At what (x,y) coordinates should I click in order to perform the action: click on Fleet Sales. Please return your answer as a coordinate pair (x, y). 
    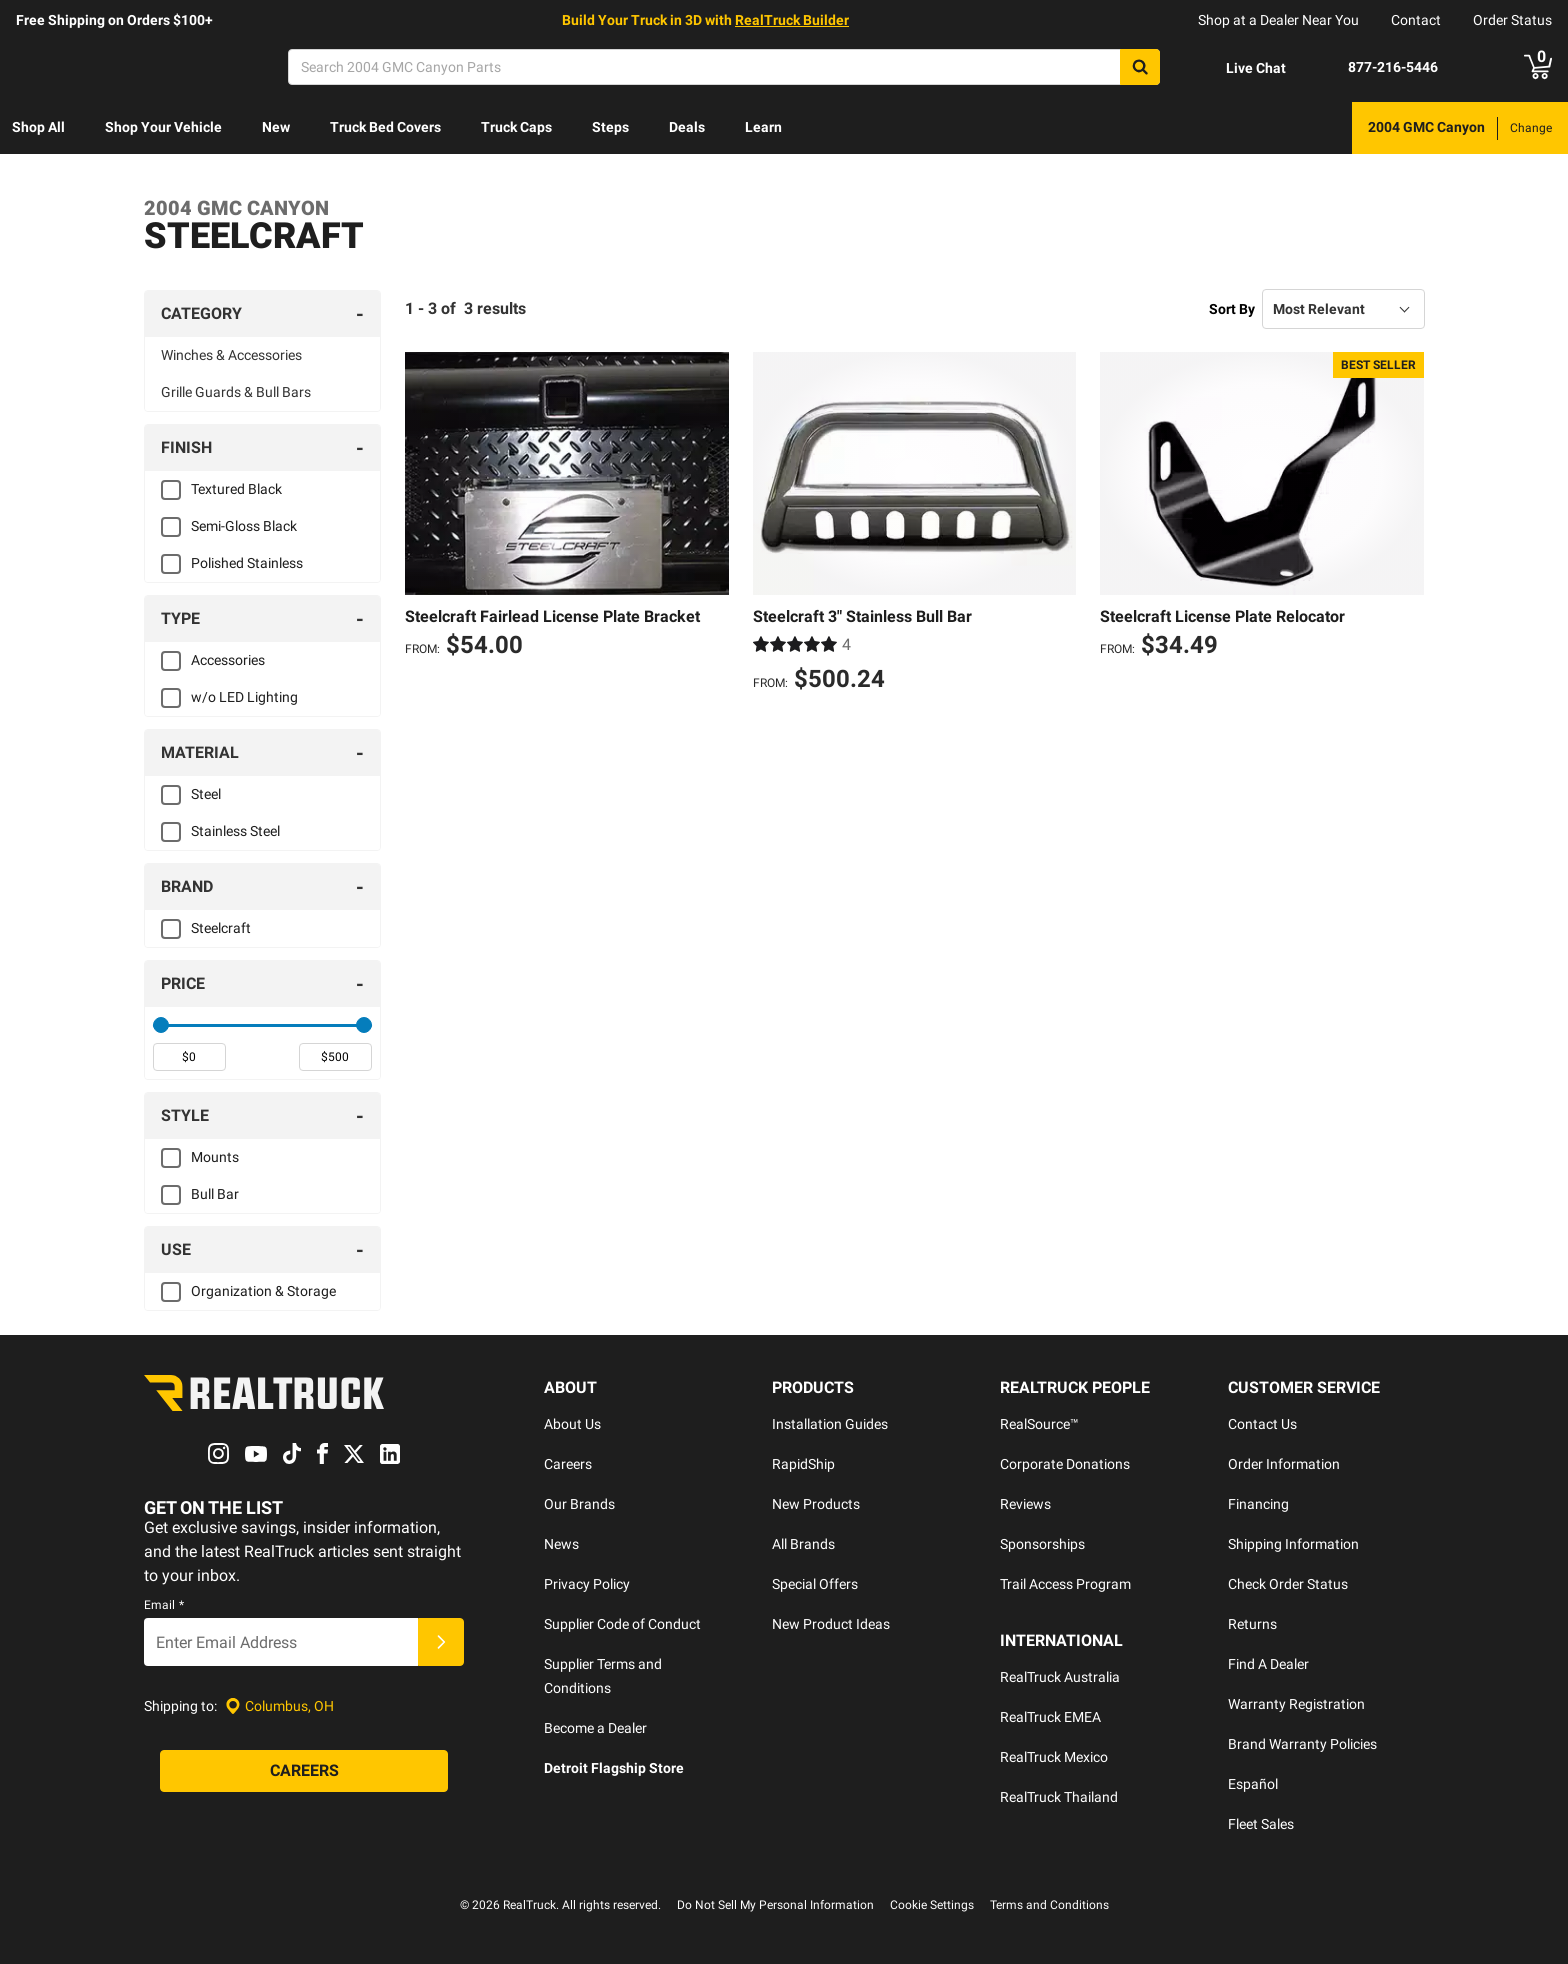
    Looking at the image, I should click on (1261, 1824).